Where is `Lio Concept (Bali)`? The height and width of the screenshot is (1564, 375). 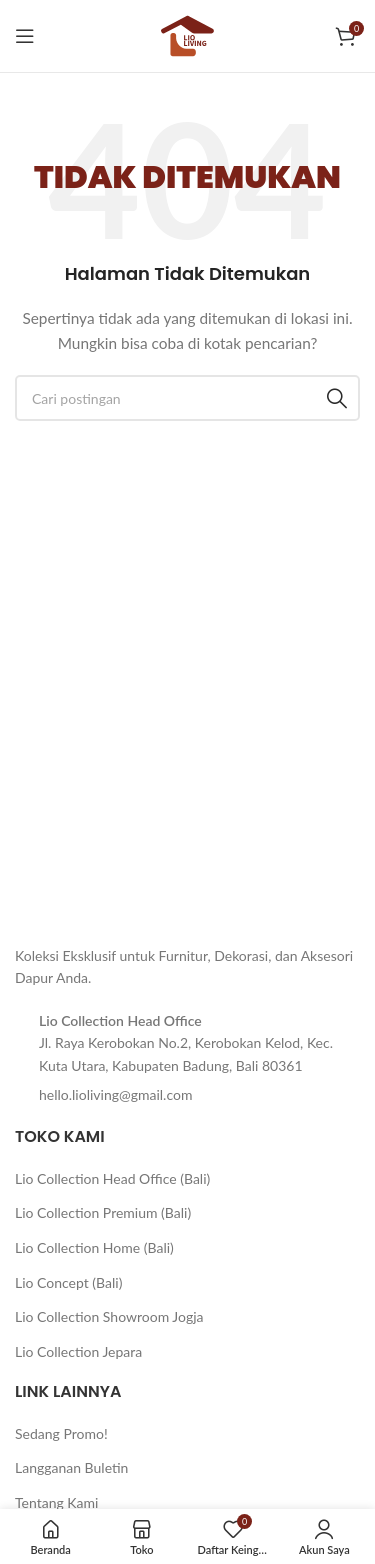
Lio Concept (Bali) is located at coordinates (68, 1282).